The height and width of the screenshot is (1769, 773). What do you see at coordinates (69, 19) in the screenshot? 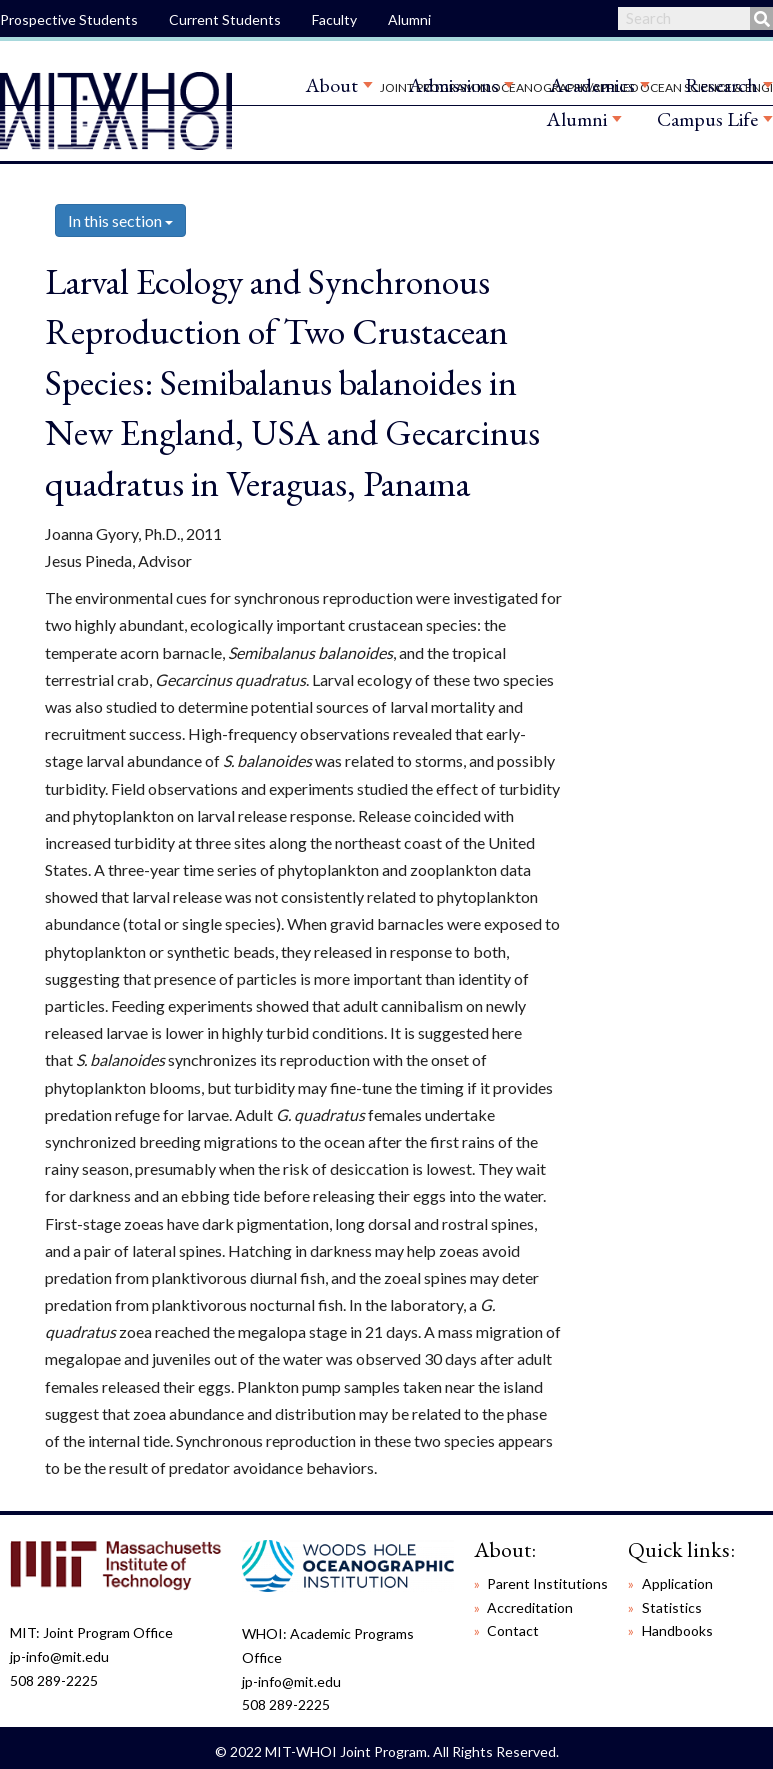
I see `Prospective Students` at bounding box center [69, 19].